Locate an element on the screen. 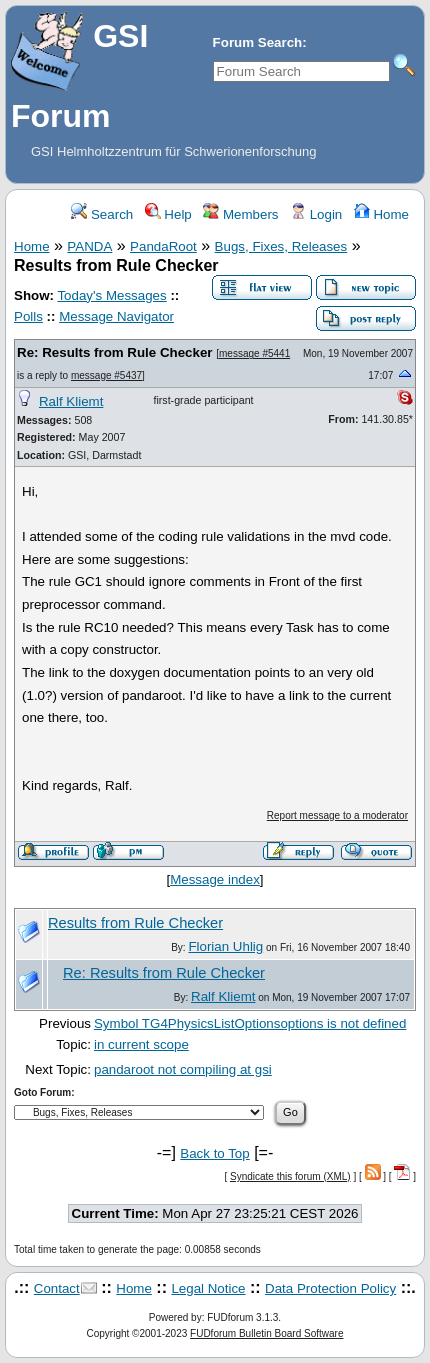  Help is located at coordinates (168, 214).